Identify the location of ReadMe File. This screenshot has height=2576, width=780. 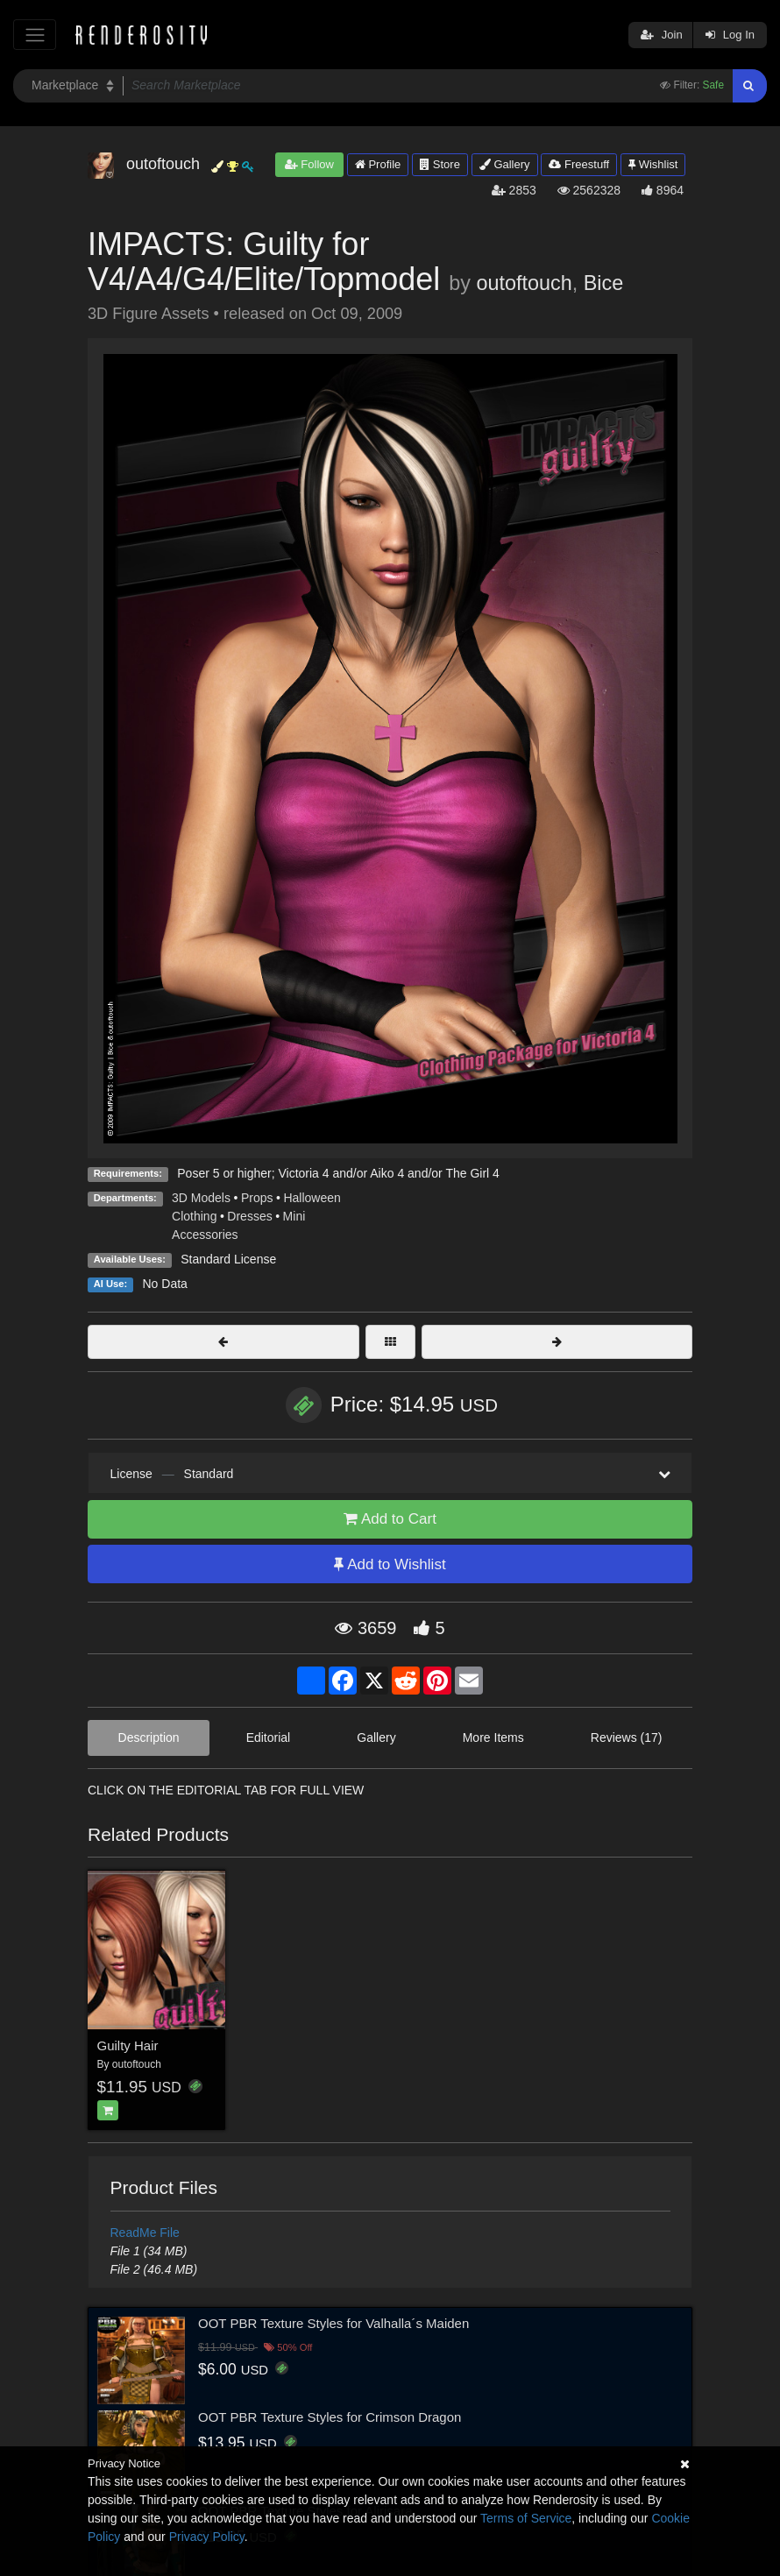
(145, 2233).